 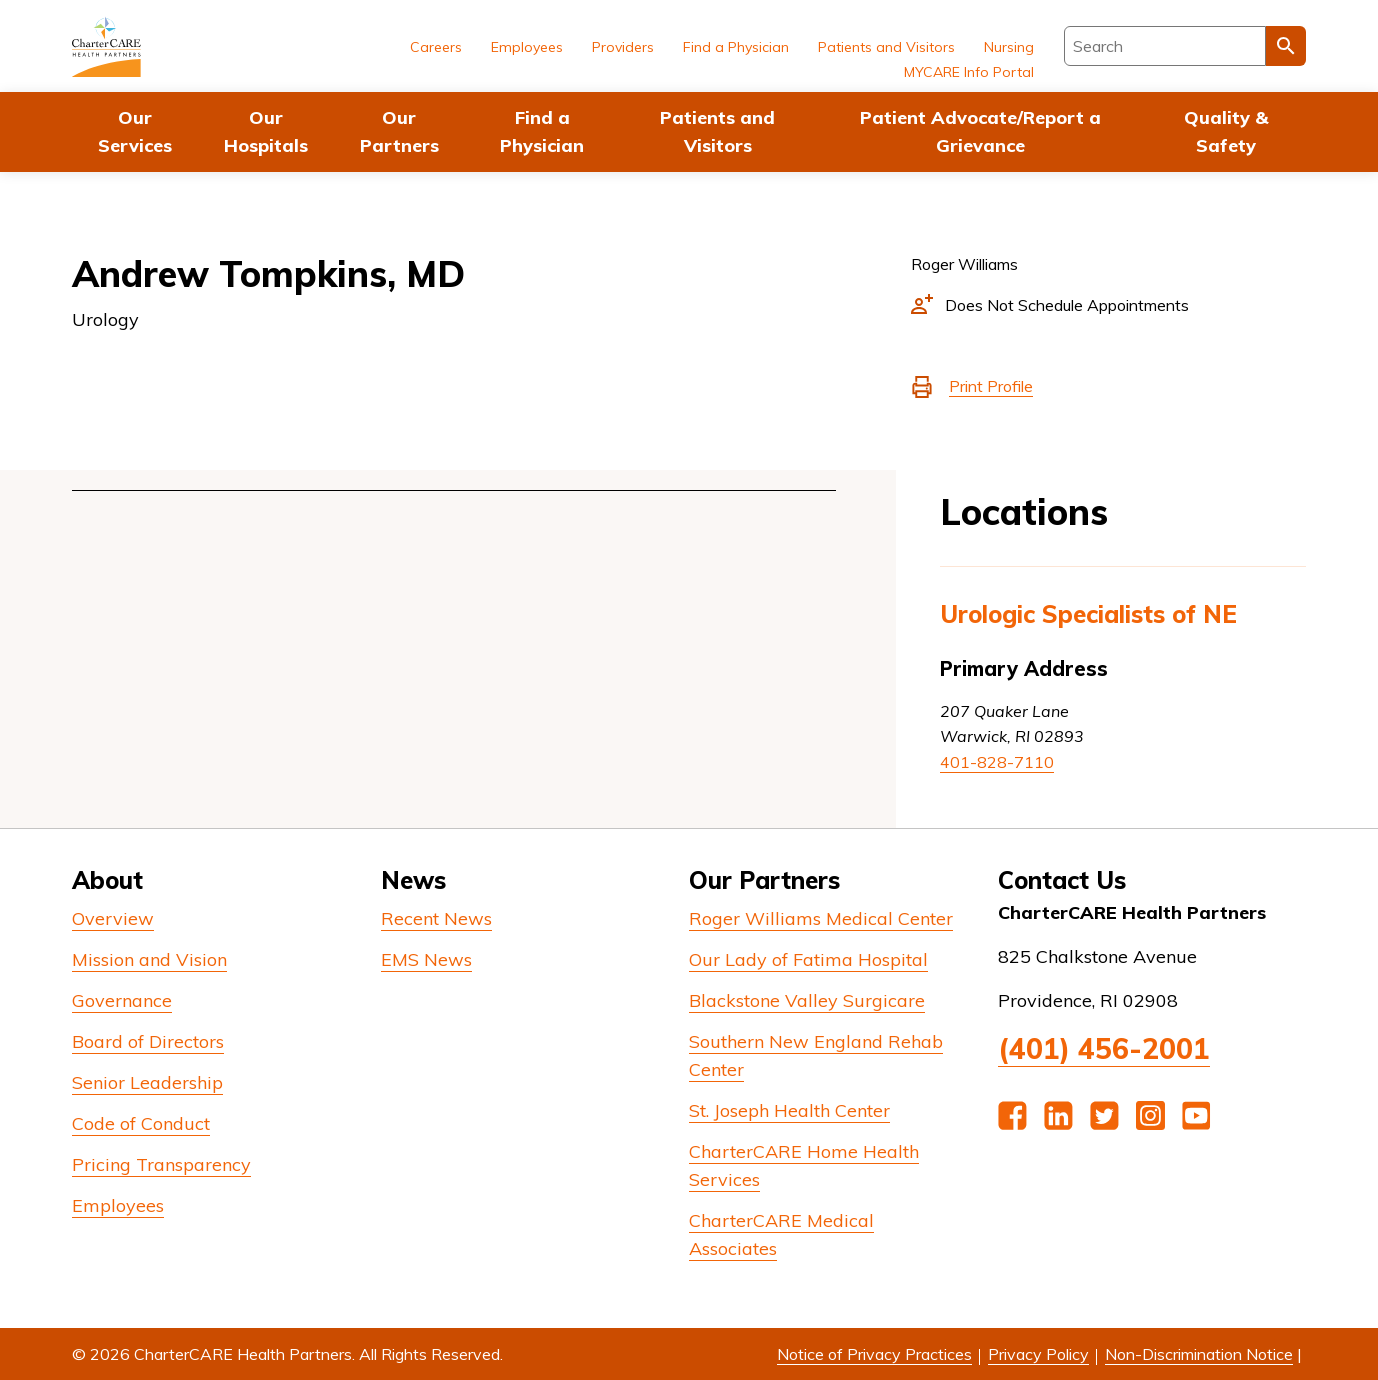 What do you see at coordinates (122, 1000) in the screenshot?
I see `Governance` at bounding box center [122, 1000].